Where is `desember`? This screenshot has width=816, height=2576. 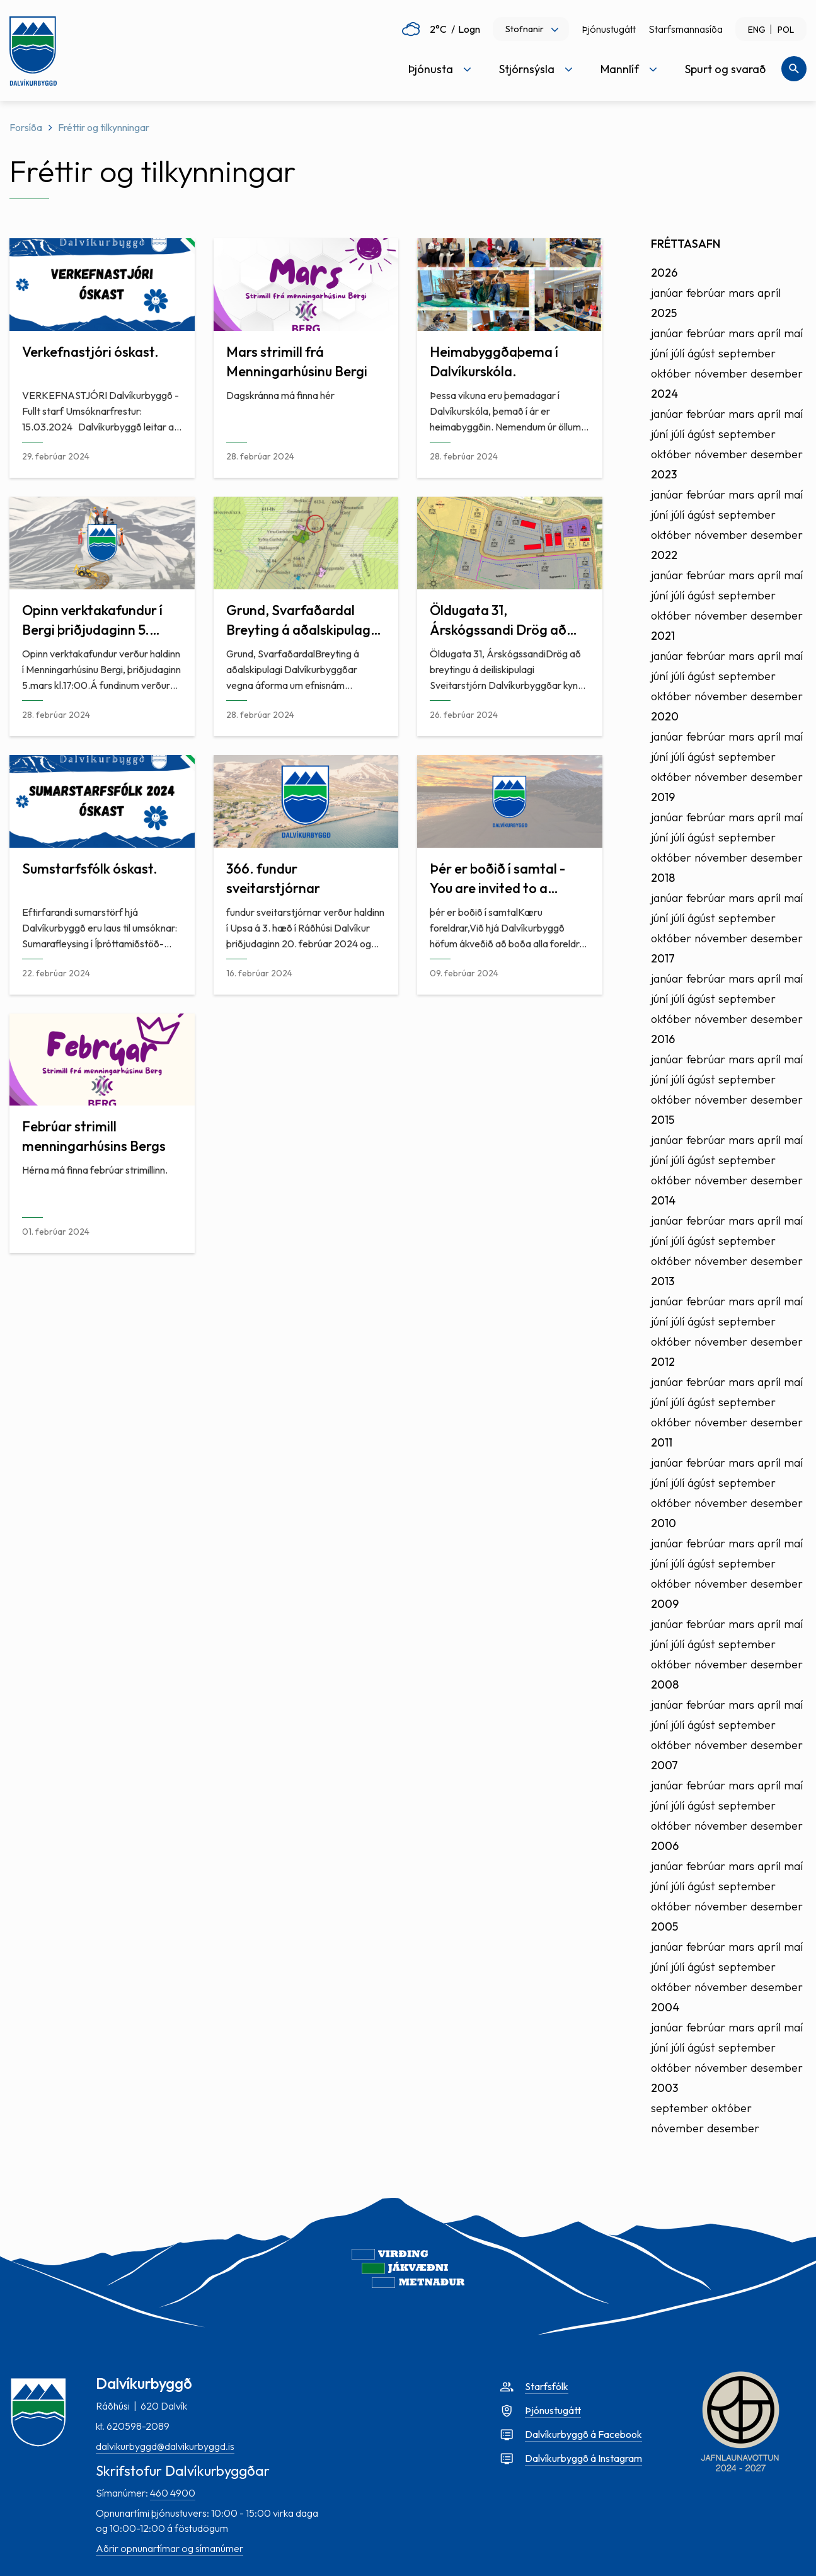
desember is located at coordinates (776, 373).